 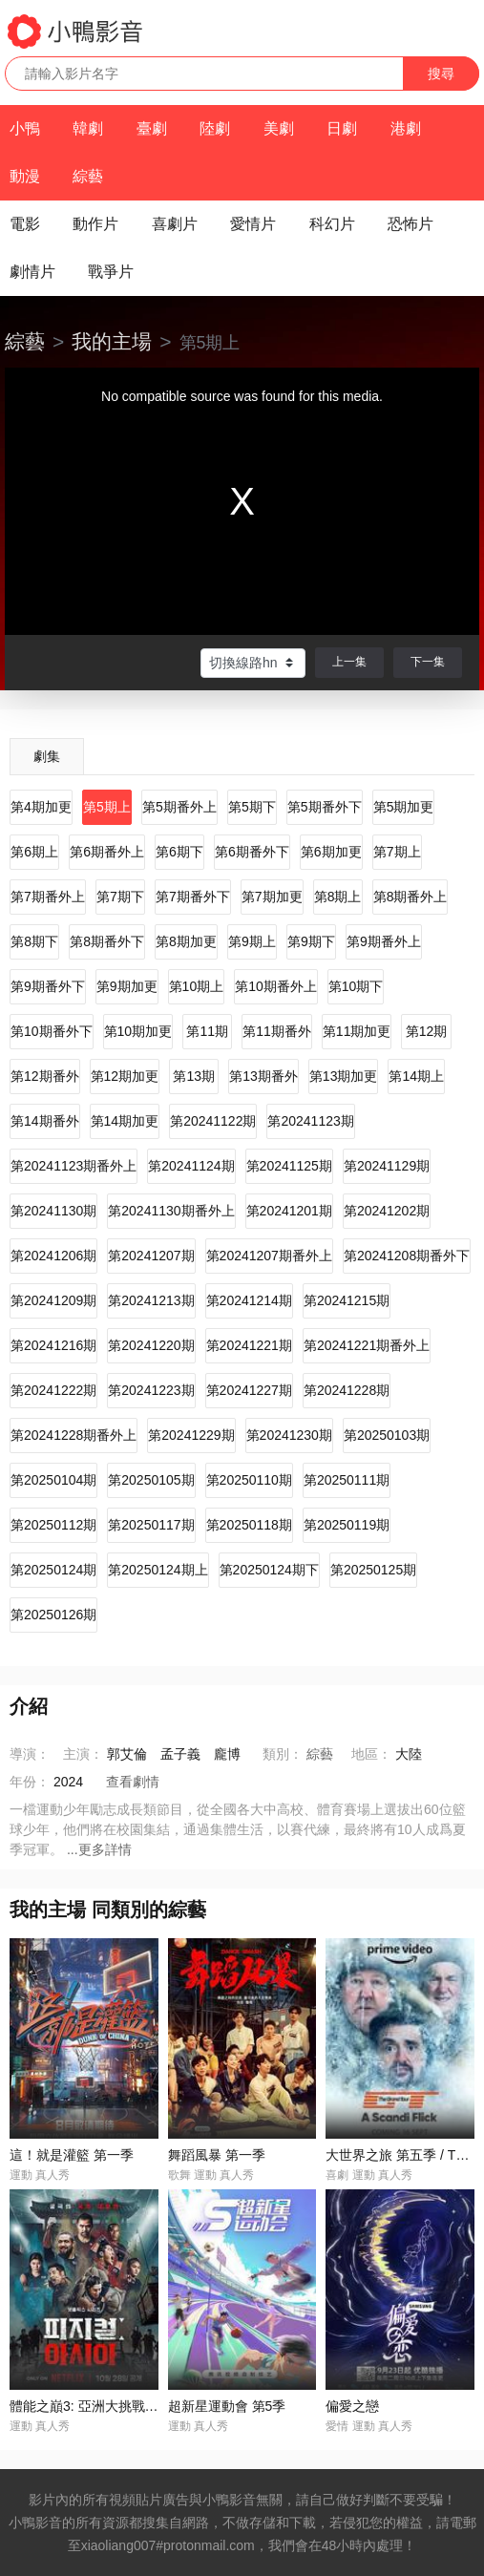 What do you see at coordinates (112, 341) in the screenshot?
I see `我的主場` at bounding box center [112, 341].